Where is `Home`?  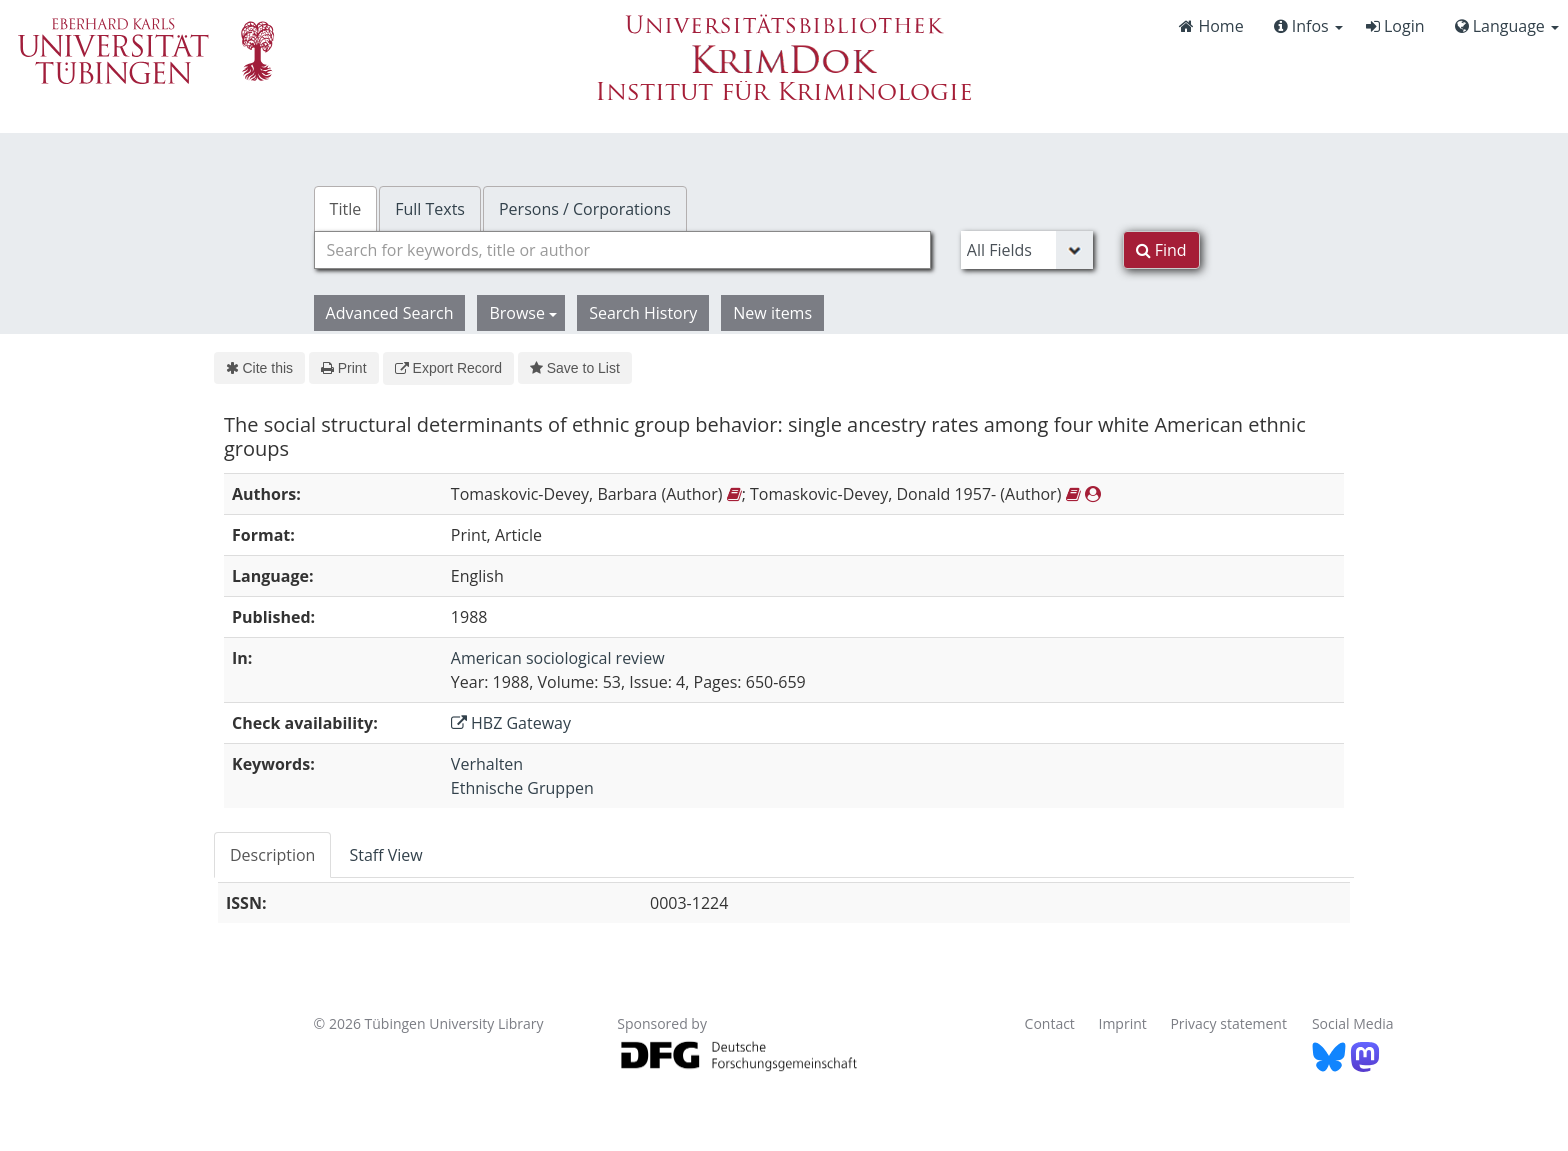 Home is located at coordinates (1211, 26).